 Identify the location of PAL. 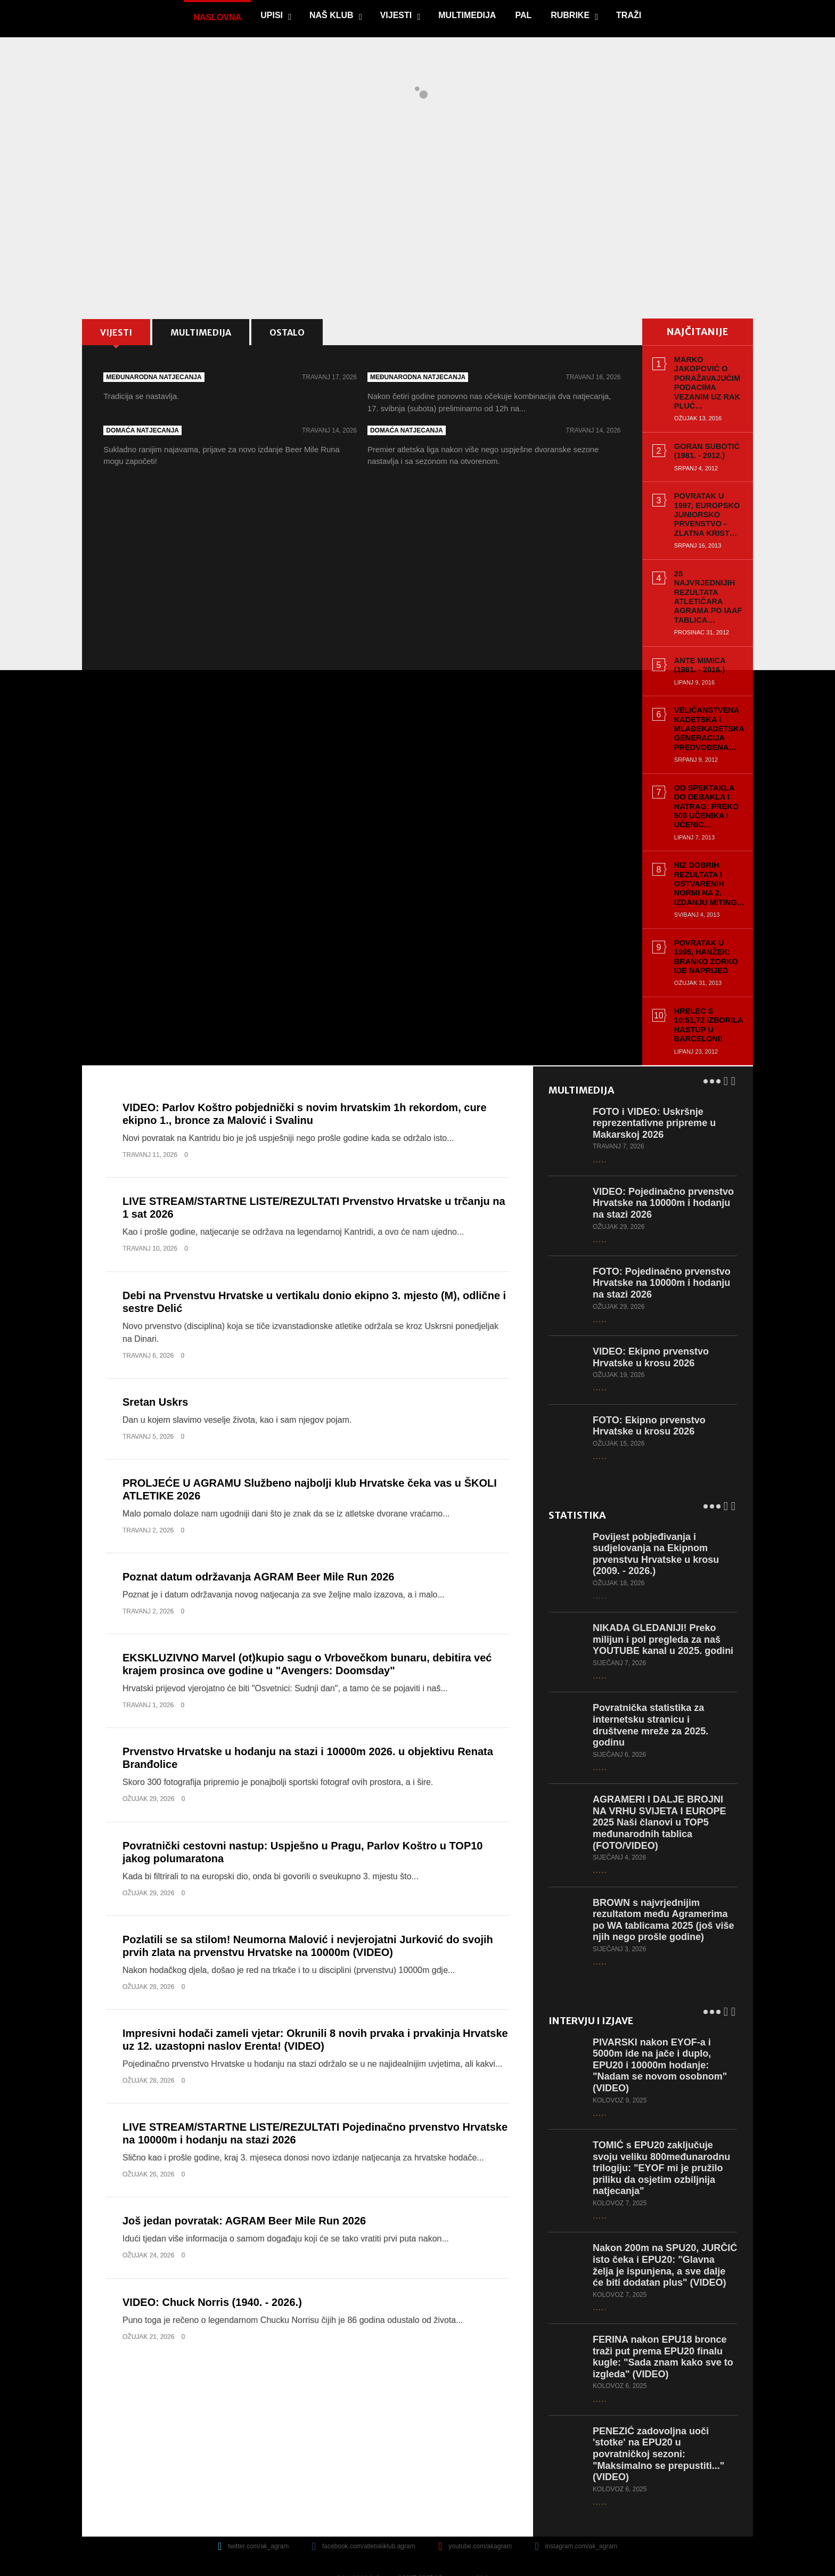
(522, 15).